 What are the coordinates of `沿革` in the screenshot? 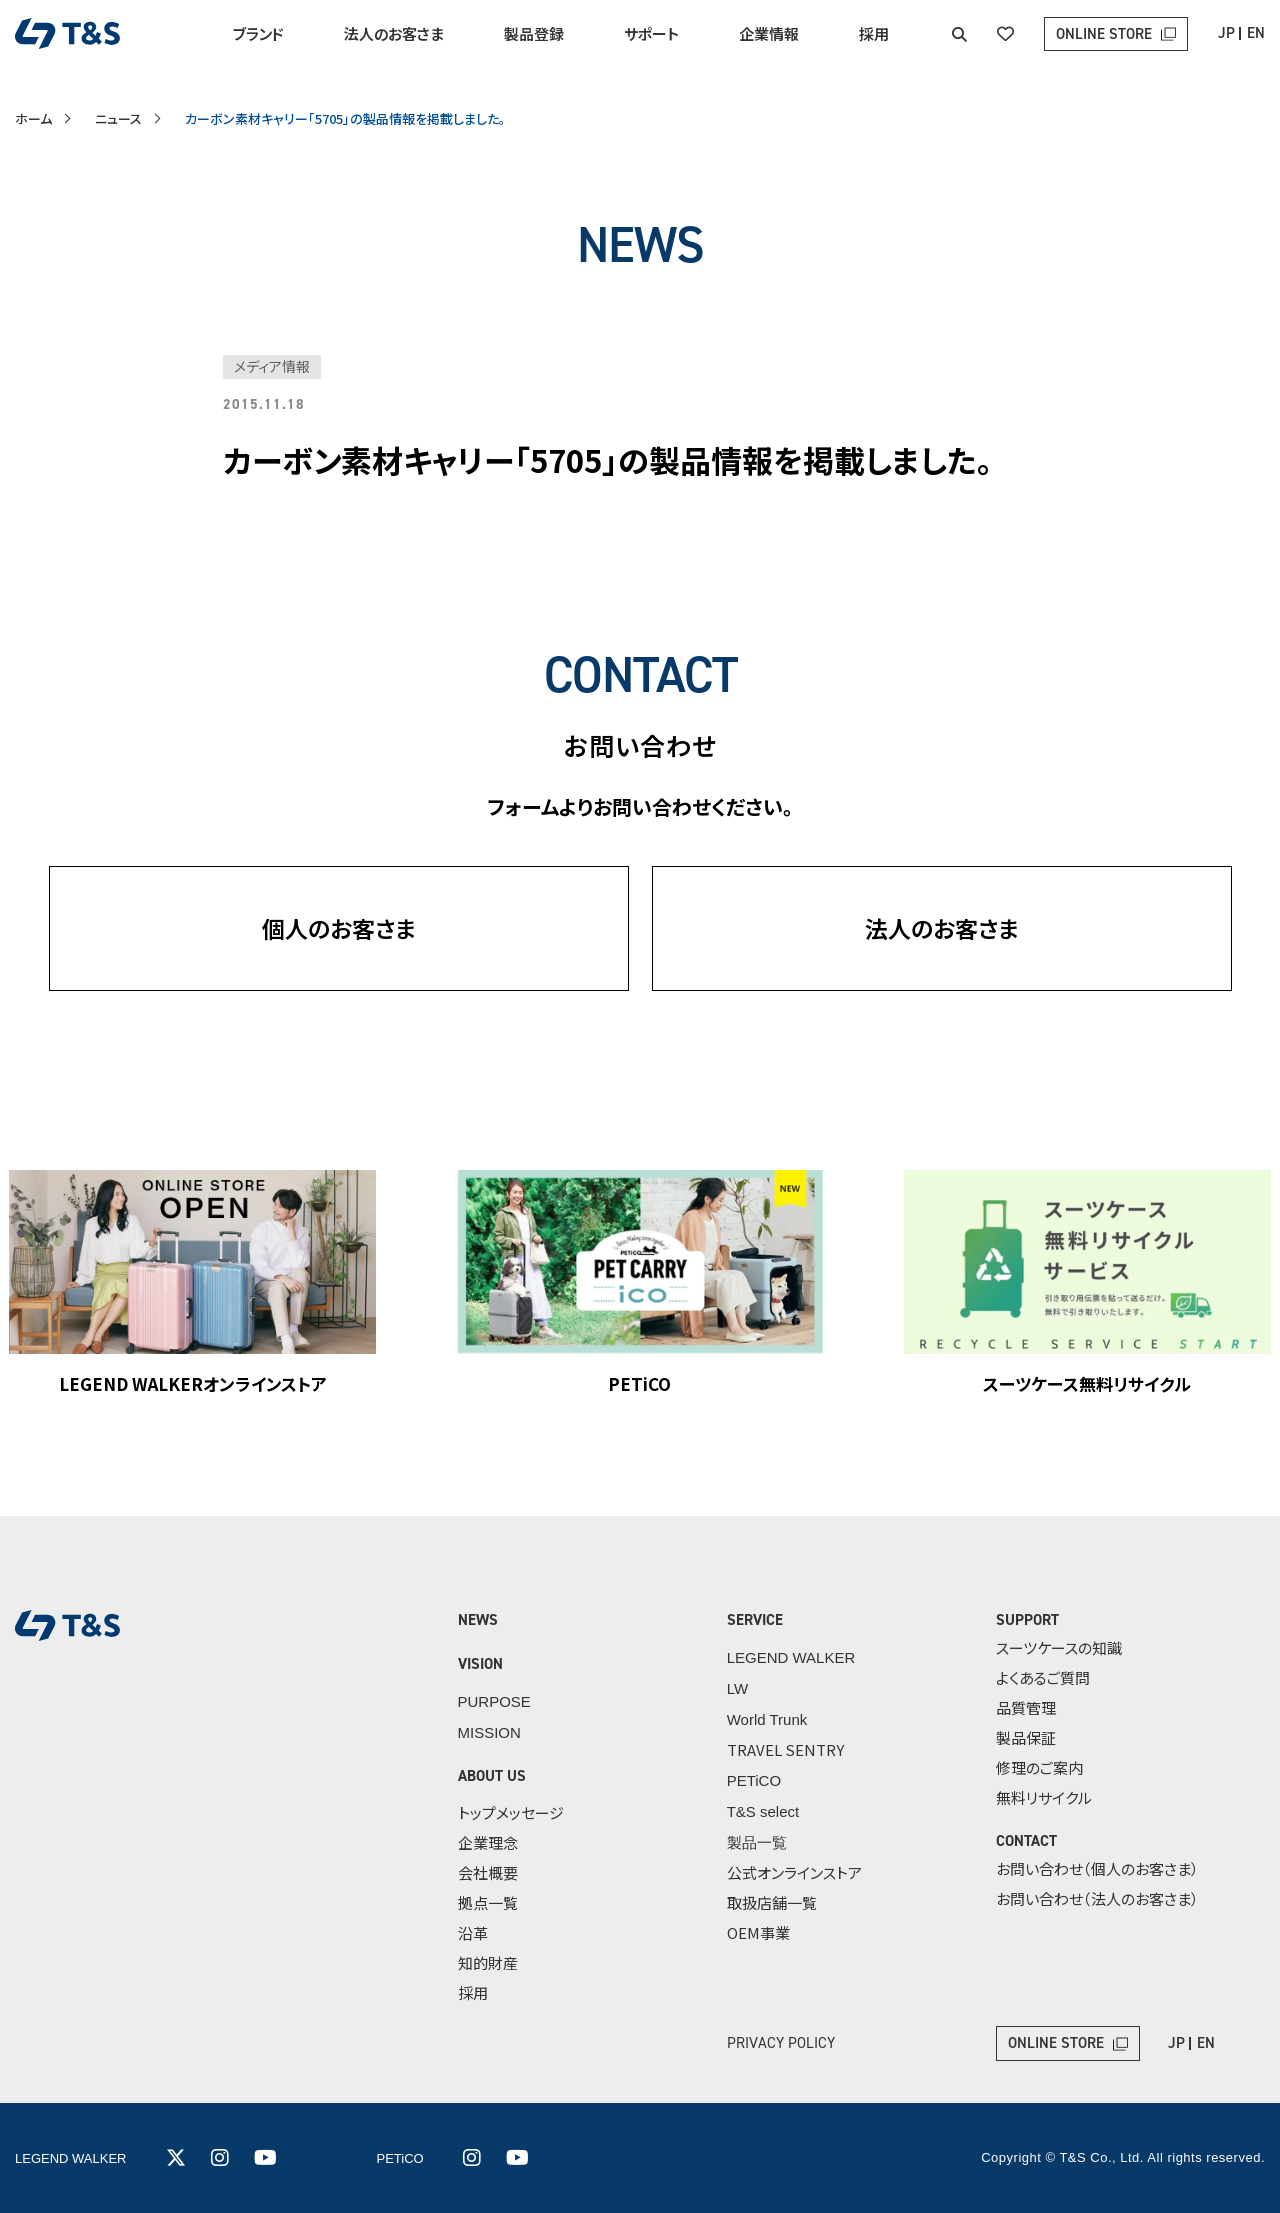 It's located at (473, 1932).